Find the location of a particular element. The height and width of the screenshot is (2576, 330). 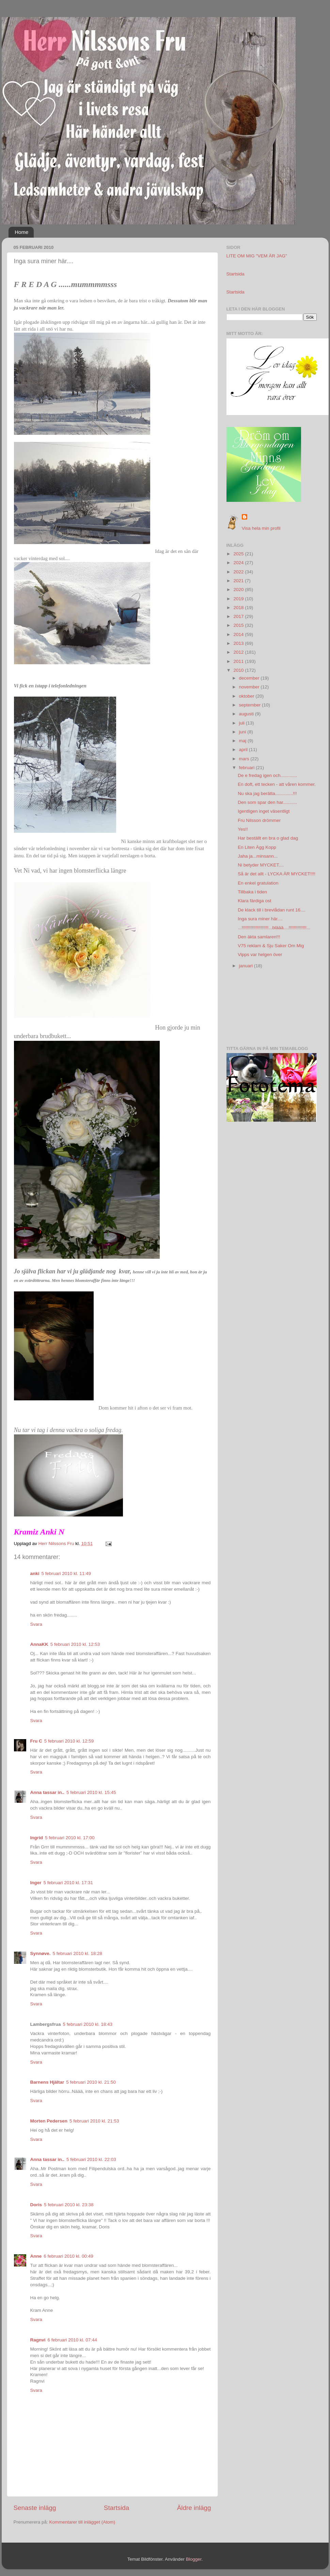

Visa hela min profil is located at coordinates (261, 528).